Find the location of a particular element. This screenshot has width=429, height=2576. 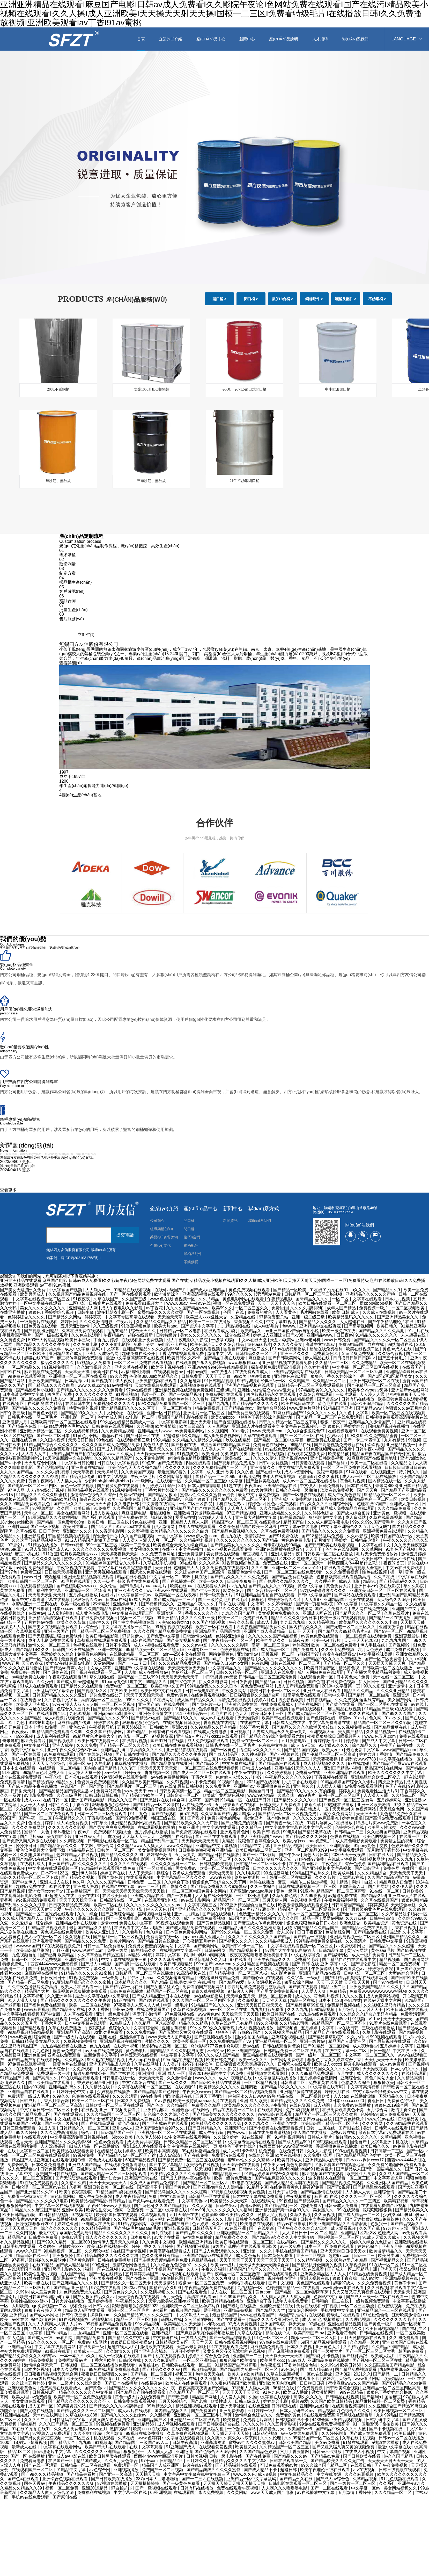

在线视频观看91 is located at coordinates (343, 1431).